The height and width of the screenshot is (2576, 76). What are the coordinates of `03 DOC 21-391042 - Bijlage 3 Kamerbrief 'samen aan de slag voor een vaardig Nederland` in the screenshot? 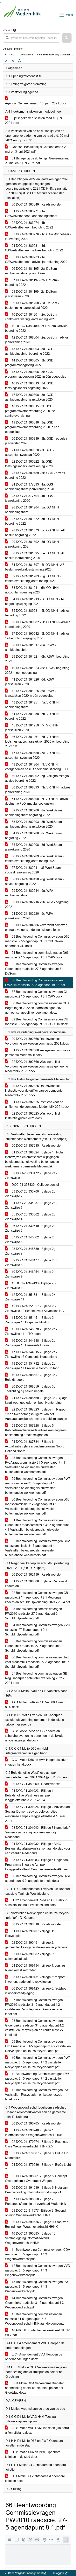 It's located at (37, 1832).